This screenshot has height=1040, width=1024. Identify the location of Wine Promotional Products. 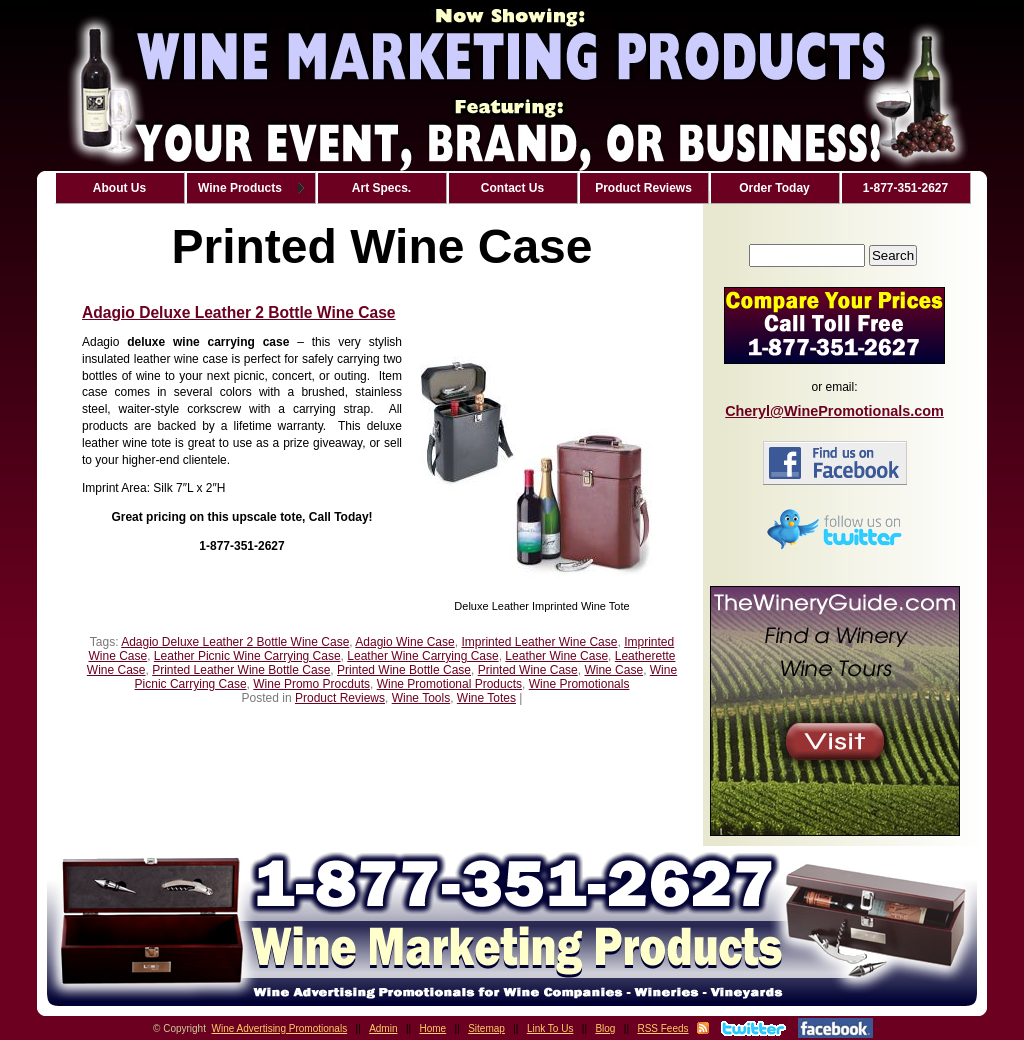
(449, 684).